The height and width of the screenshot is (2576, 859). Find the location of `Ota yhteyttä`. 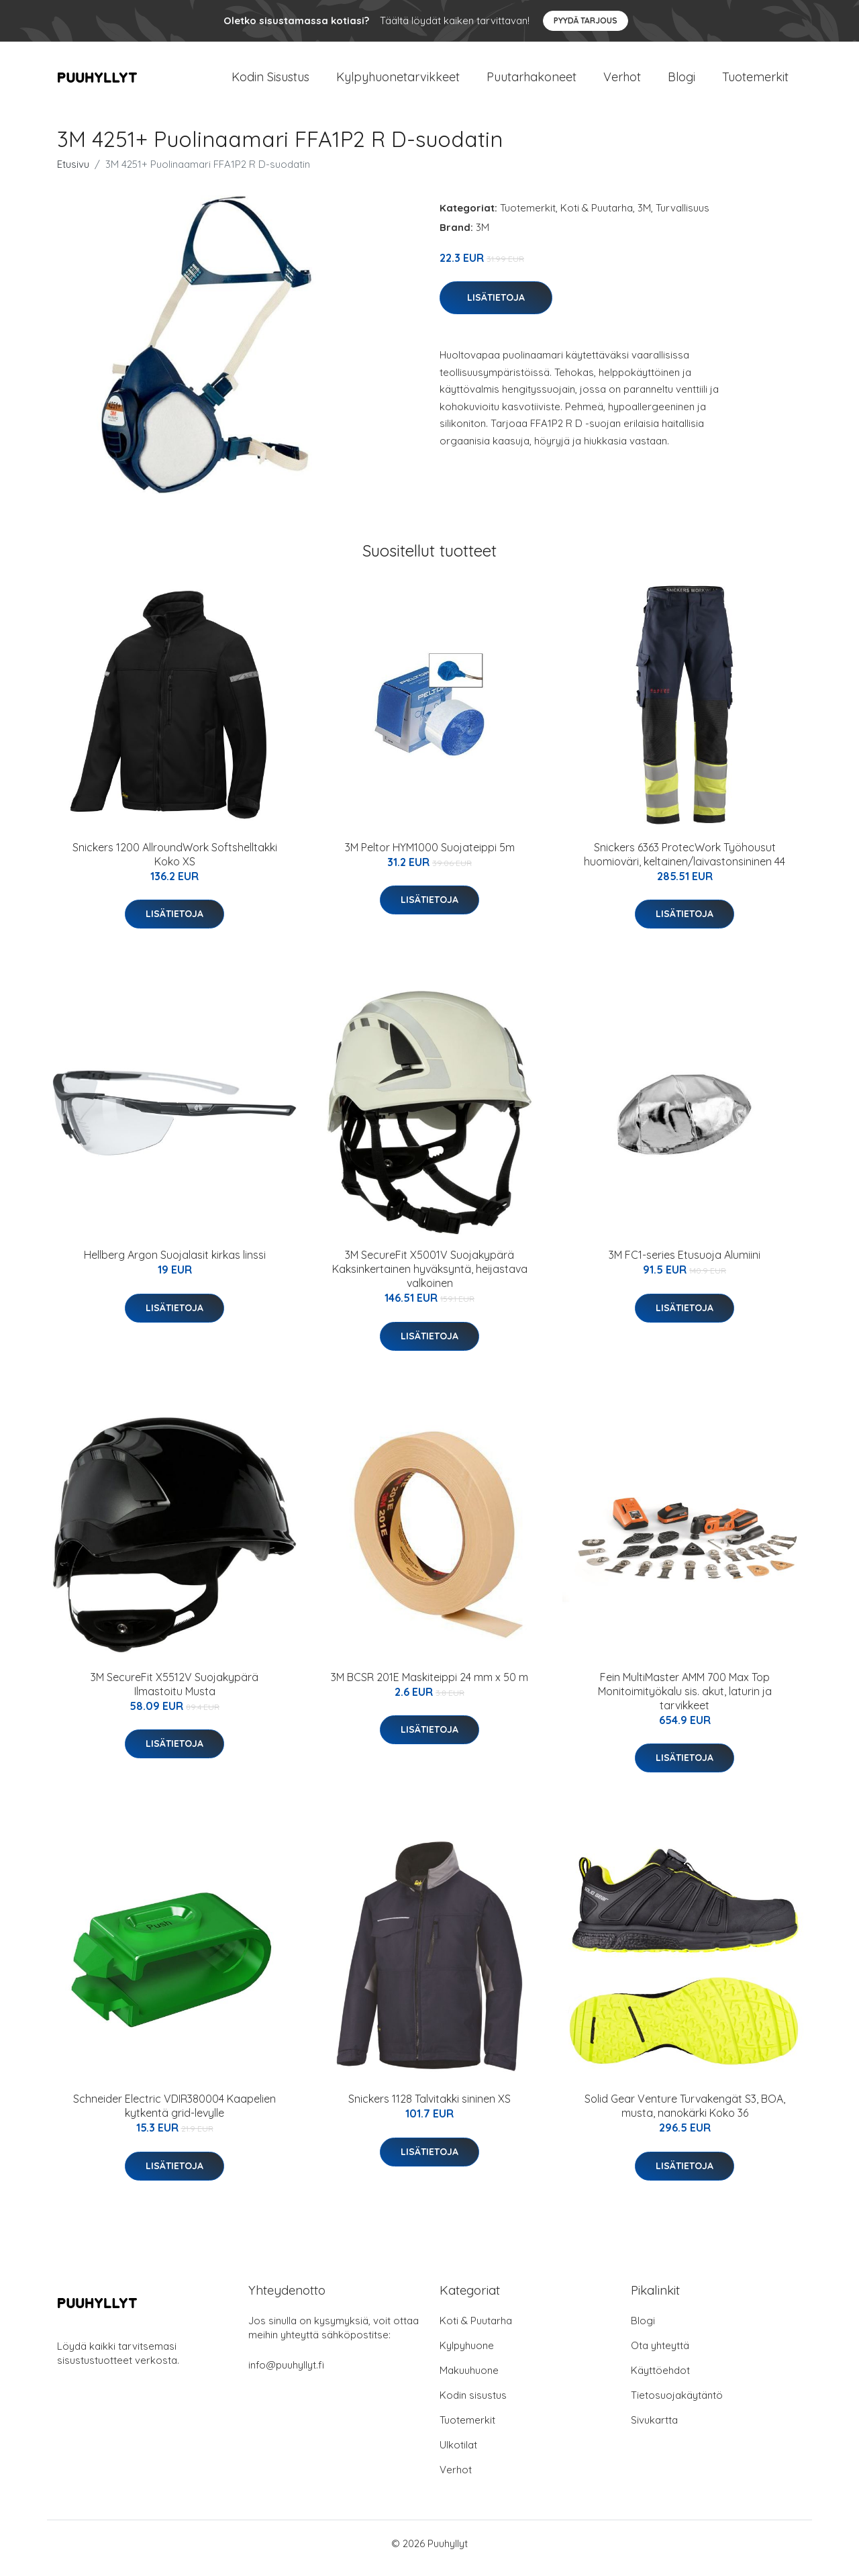

Ota yhteyttä is located at coordinates (660, 2354).